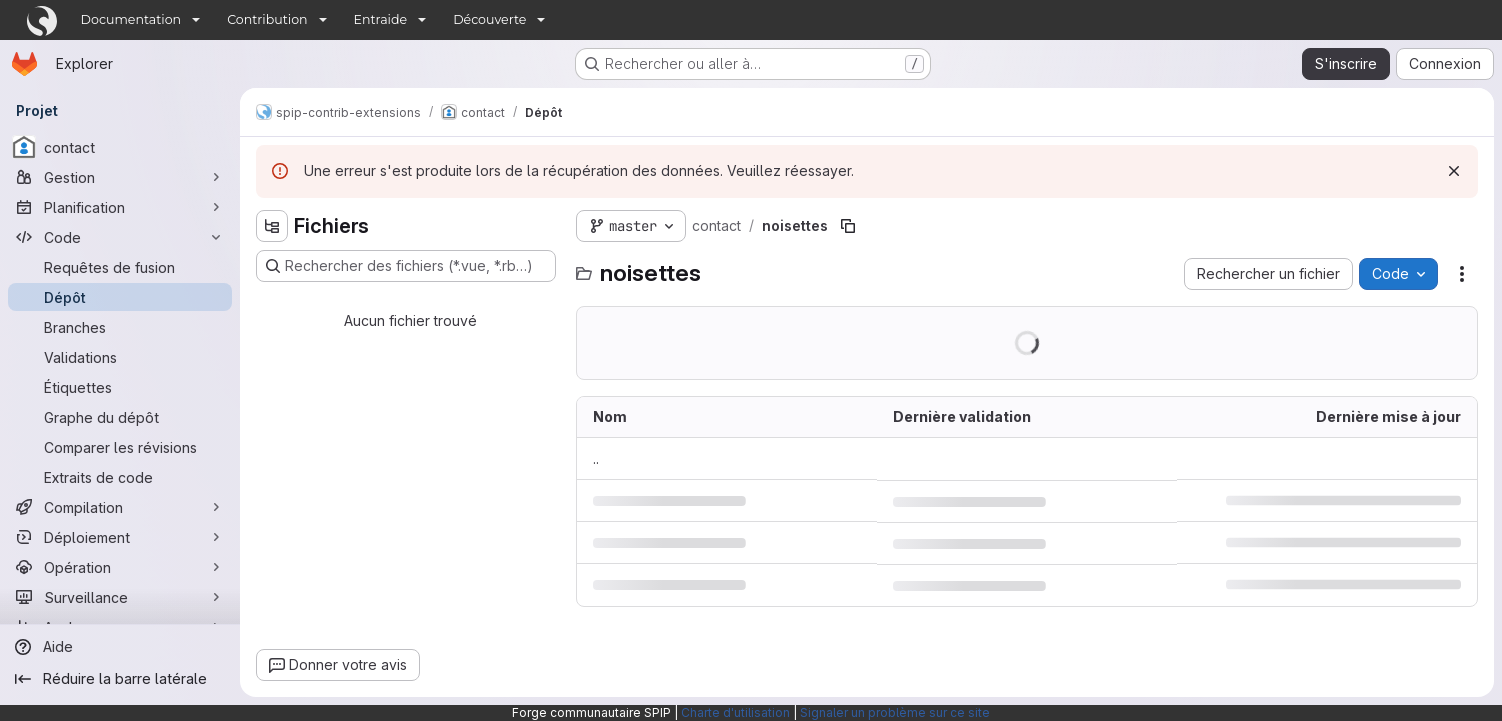 This screenshot has width=1502, height=721. I want to click on Charte d'utilisation, so click(735, 712).